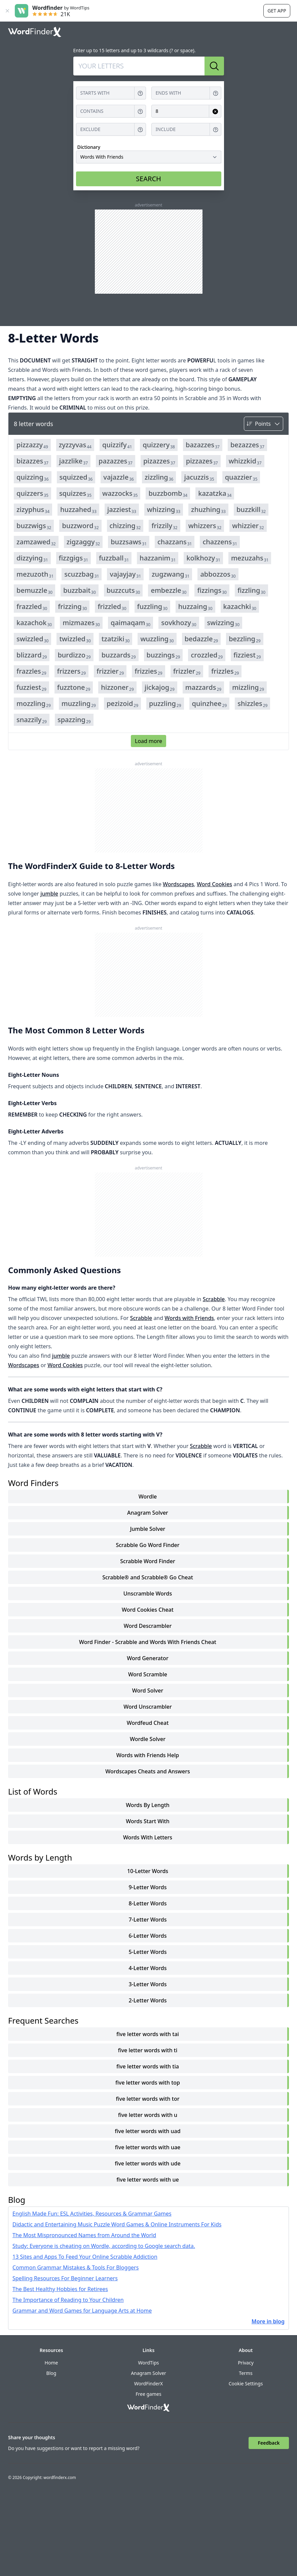 This screenshot has height=2576, width=297. I want to click on jumble, so click(49, 893).